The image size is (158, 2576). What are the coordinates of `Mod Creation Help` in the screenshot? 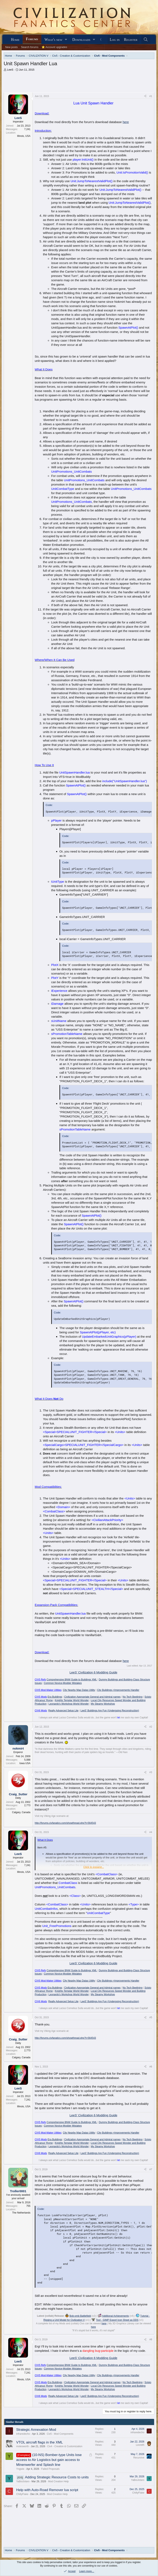 It's located at (58, 2481).